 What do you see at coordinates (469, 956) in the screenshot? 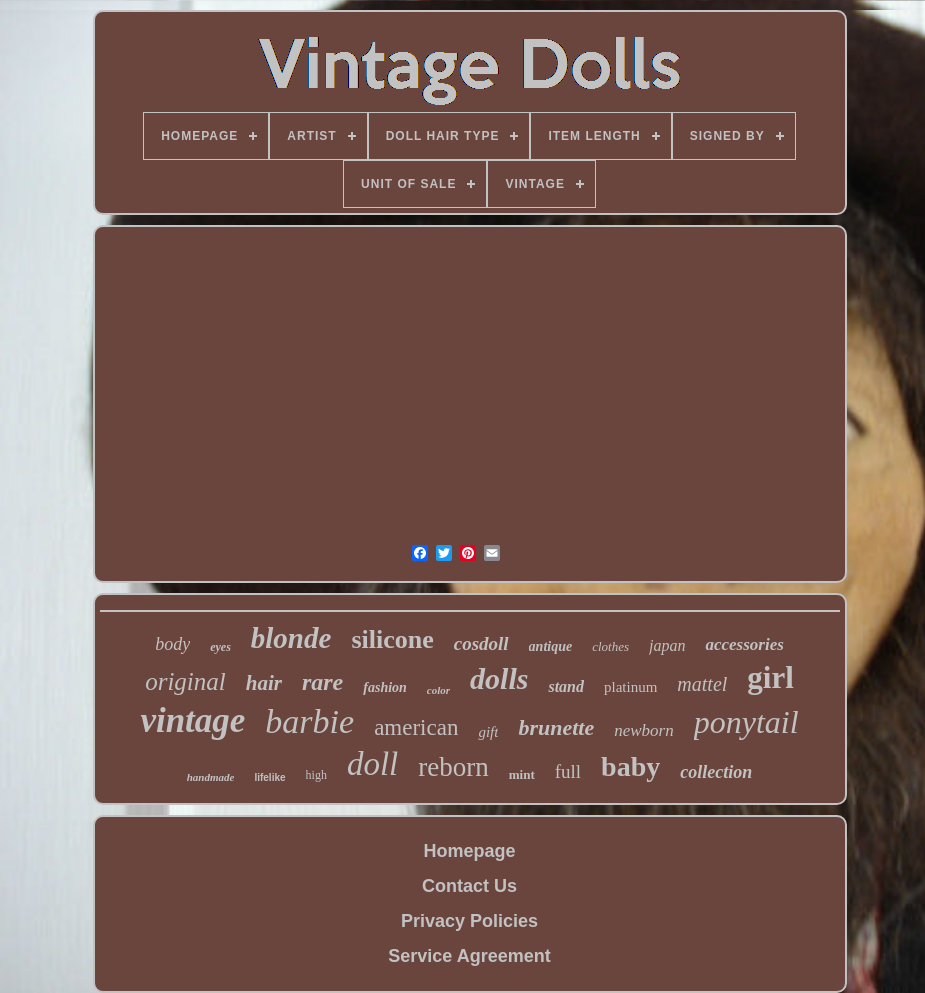
I see `Service Agreement` at bounding box center [469, 956].